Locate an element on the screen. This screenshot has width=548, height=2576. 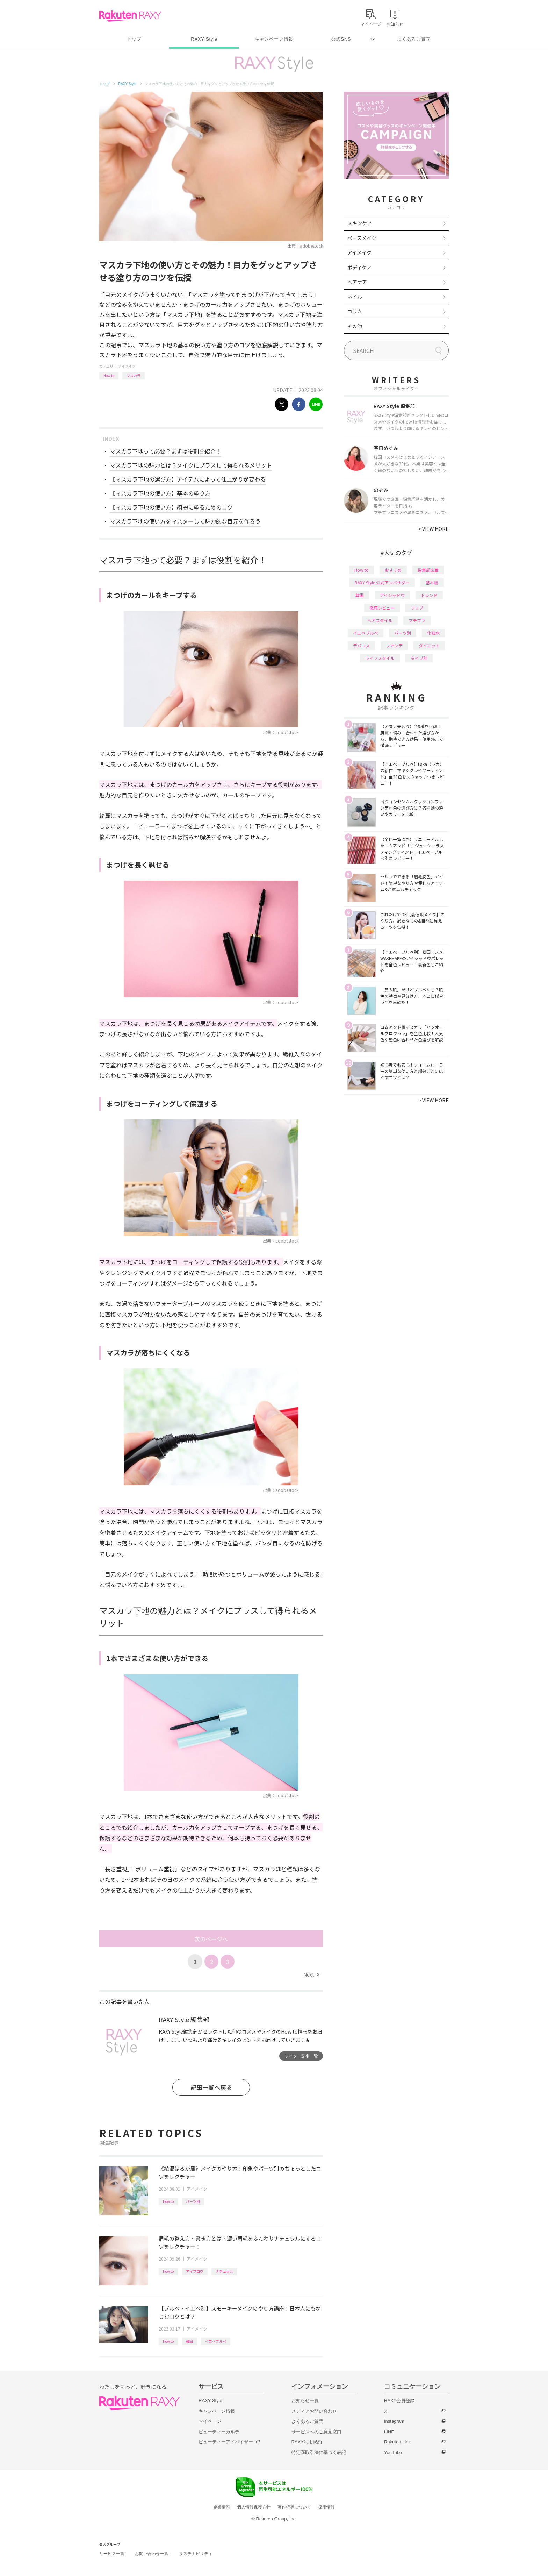
How to is located at coordinates (108, 375).